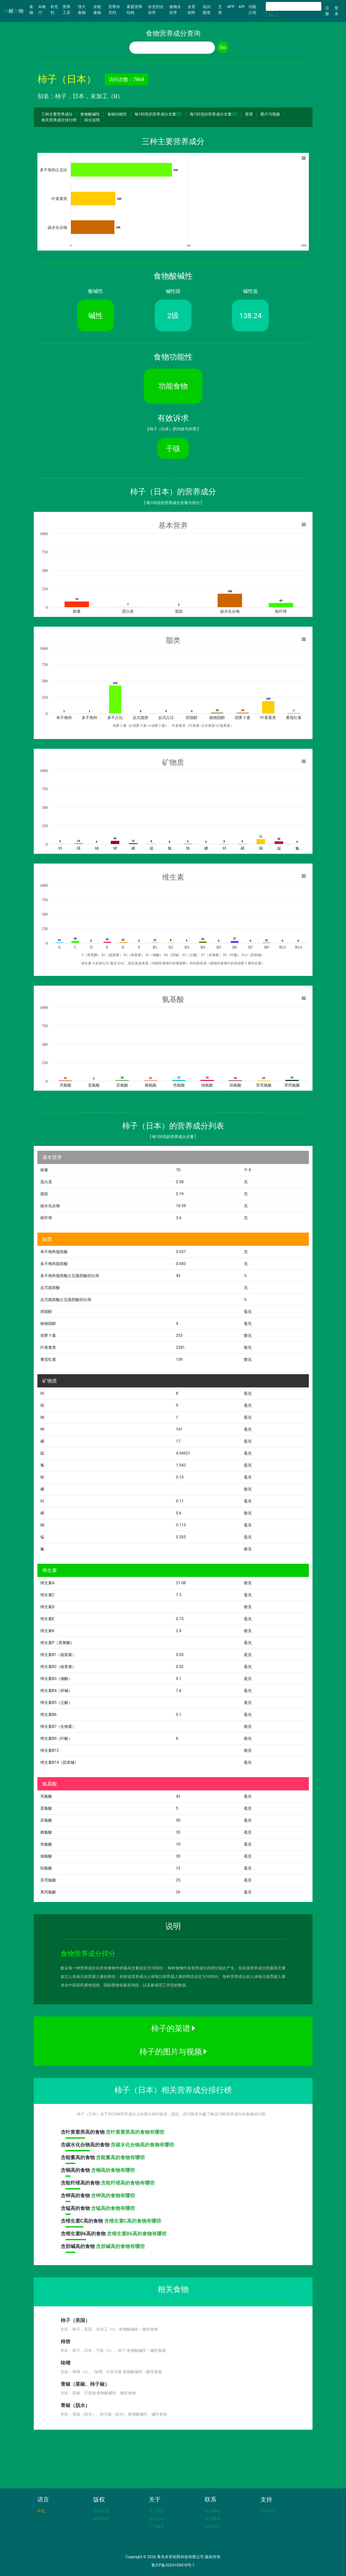 The width and height of the screenshot is (346, 2576). What do you see at coordinates (220, 9) in the screenshot?
I see `文章` at bounding box center [220, 9].